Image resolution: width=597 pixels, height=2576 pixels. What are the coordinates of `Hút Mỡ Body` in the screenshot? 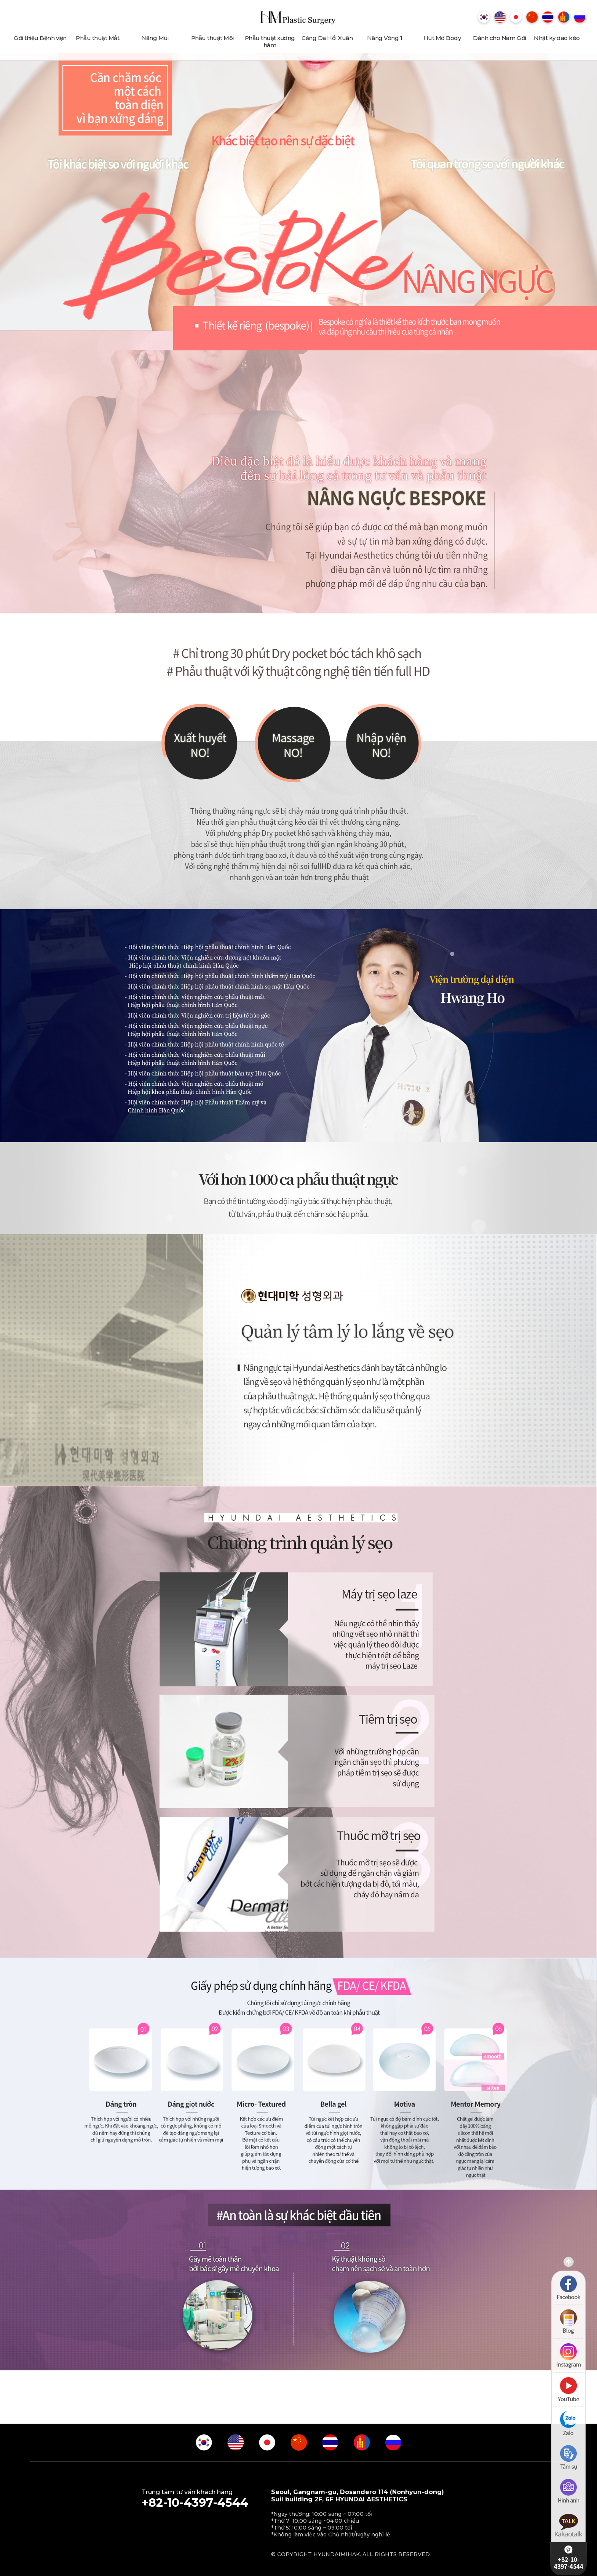 It's located at (442, 38).